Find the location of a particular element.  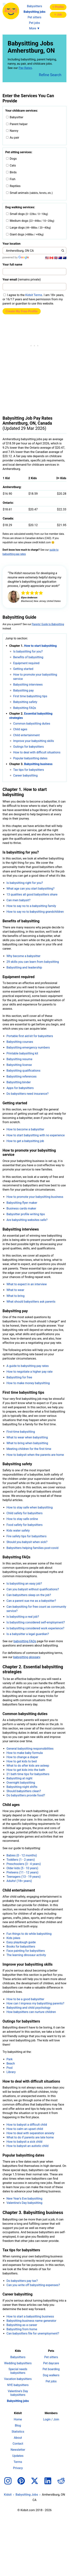

Babysitting qualifications is located at coordinates (23, 1070).